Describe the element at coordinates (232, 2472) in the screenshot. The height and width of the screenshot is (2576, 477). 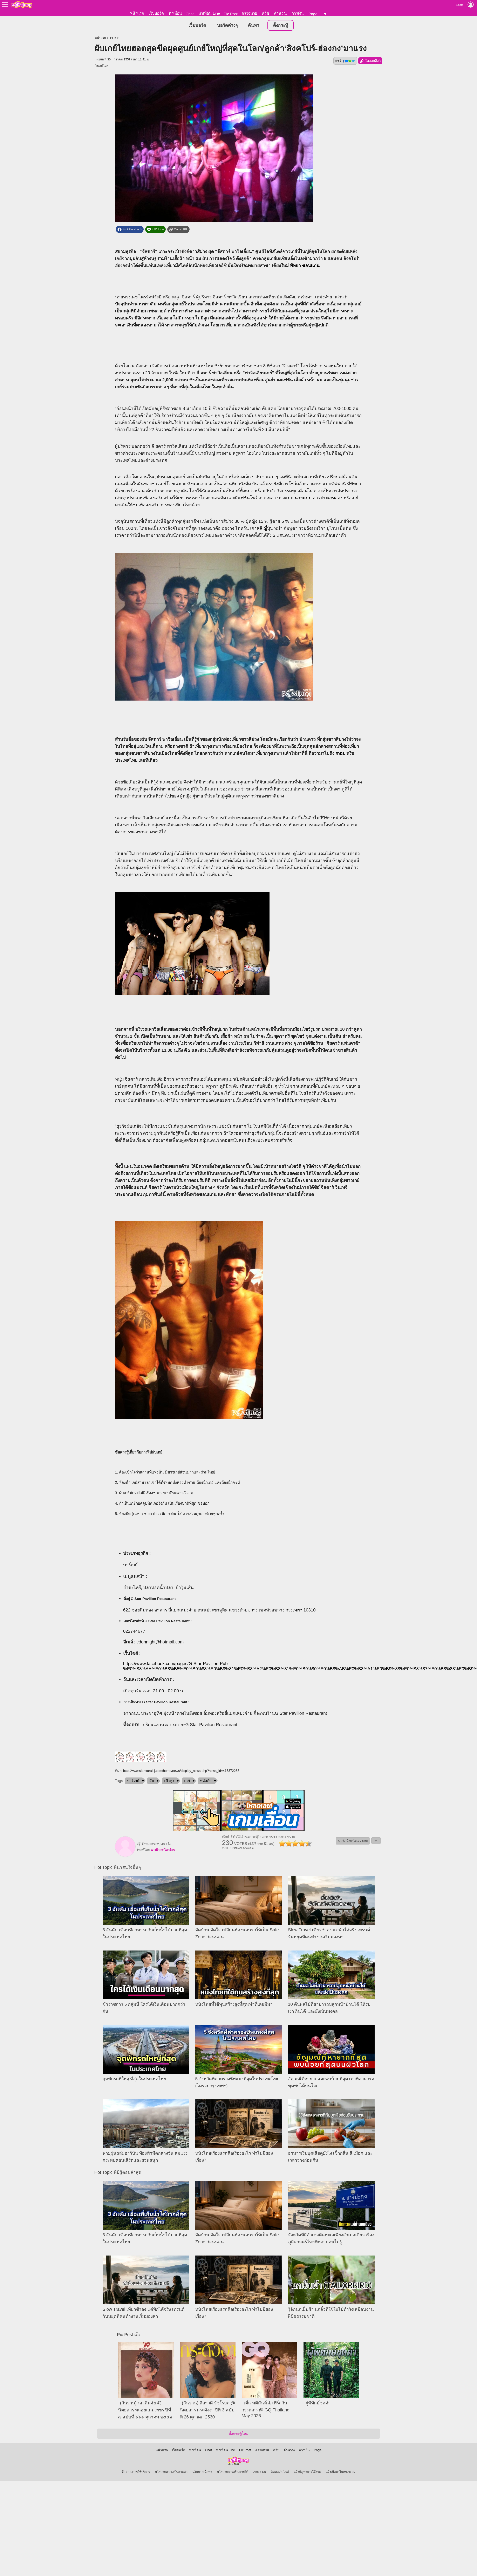
I see `นโยบายการสร้างรายได้` at that location.